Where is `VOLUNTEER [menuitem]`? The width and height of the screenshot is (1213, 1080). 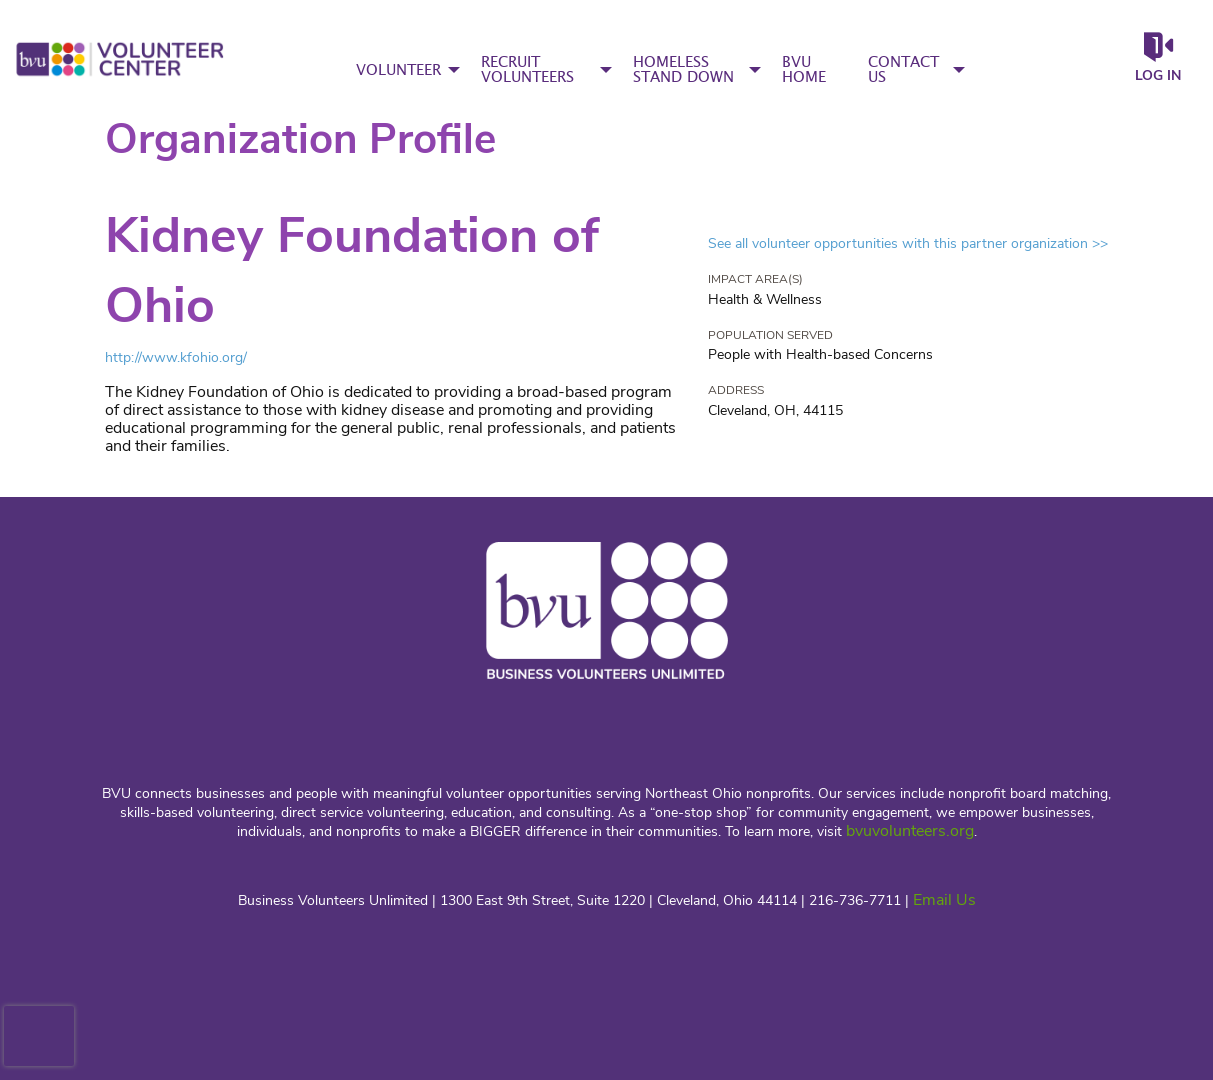 VOLUNTEER [menuitem] is located at coordinates (398, 70).